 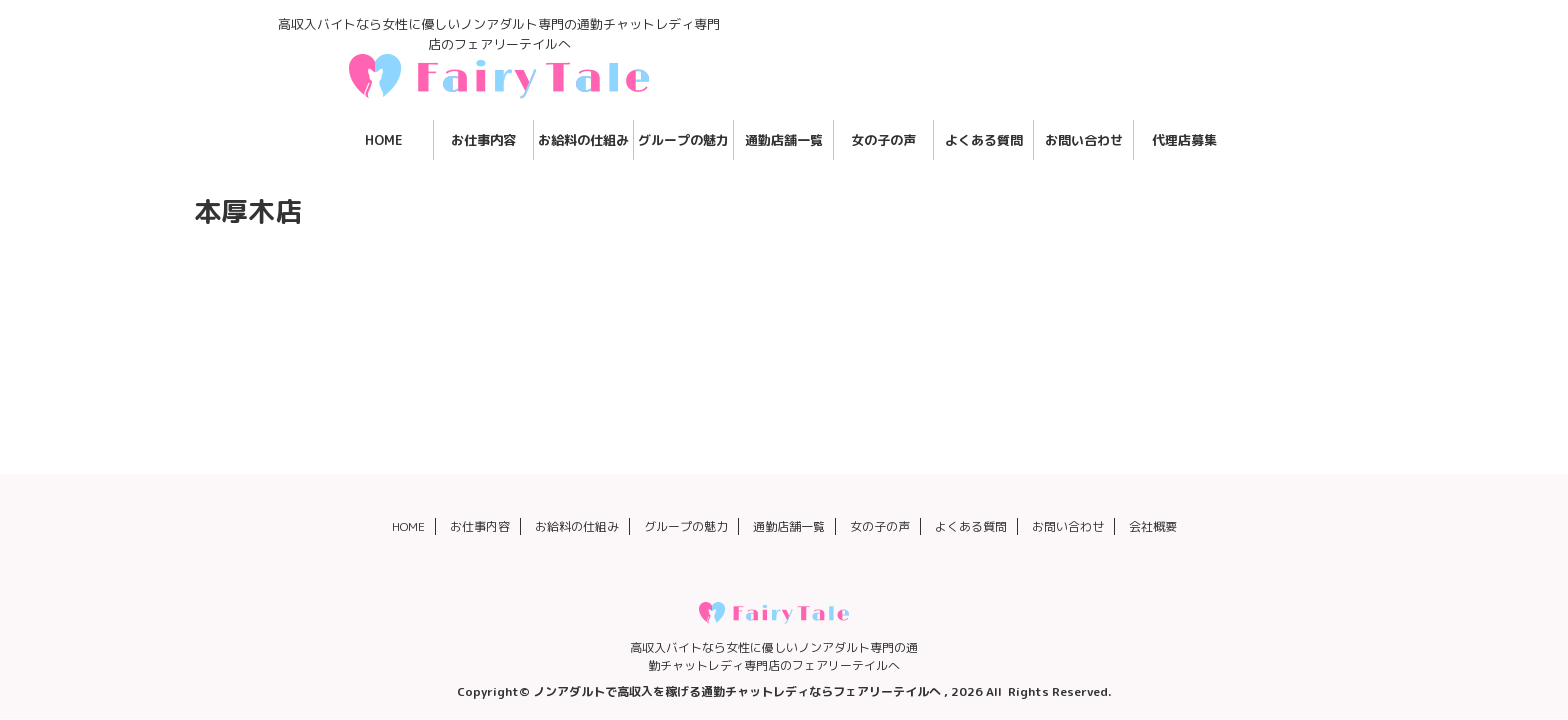 I want to click on 通勤店舗一覧, so click(x=784, y=140).